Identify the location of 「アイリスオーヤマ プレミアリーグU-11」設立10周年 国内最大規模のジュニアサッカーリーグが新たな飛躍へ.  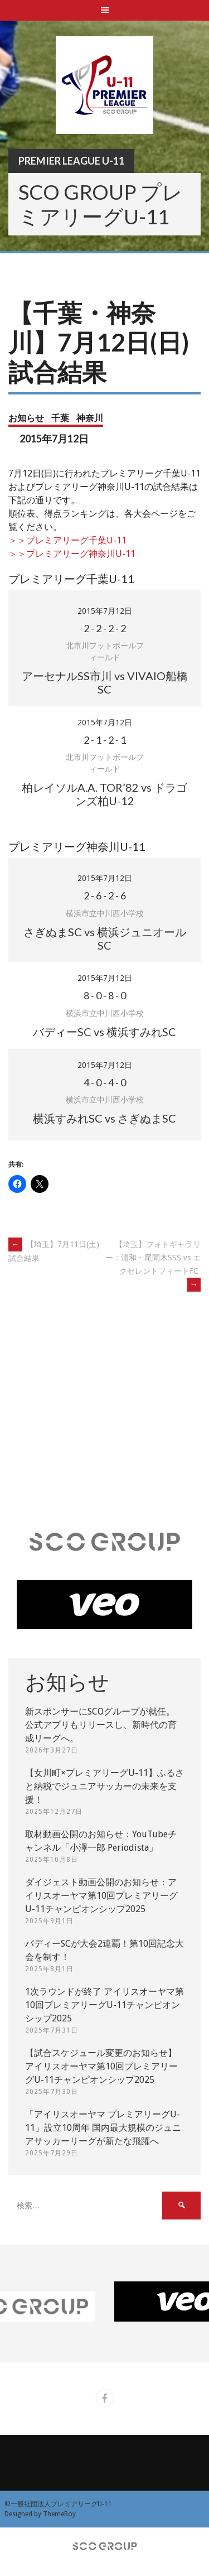
(103, 2127).